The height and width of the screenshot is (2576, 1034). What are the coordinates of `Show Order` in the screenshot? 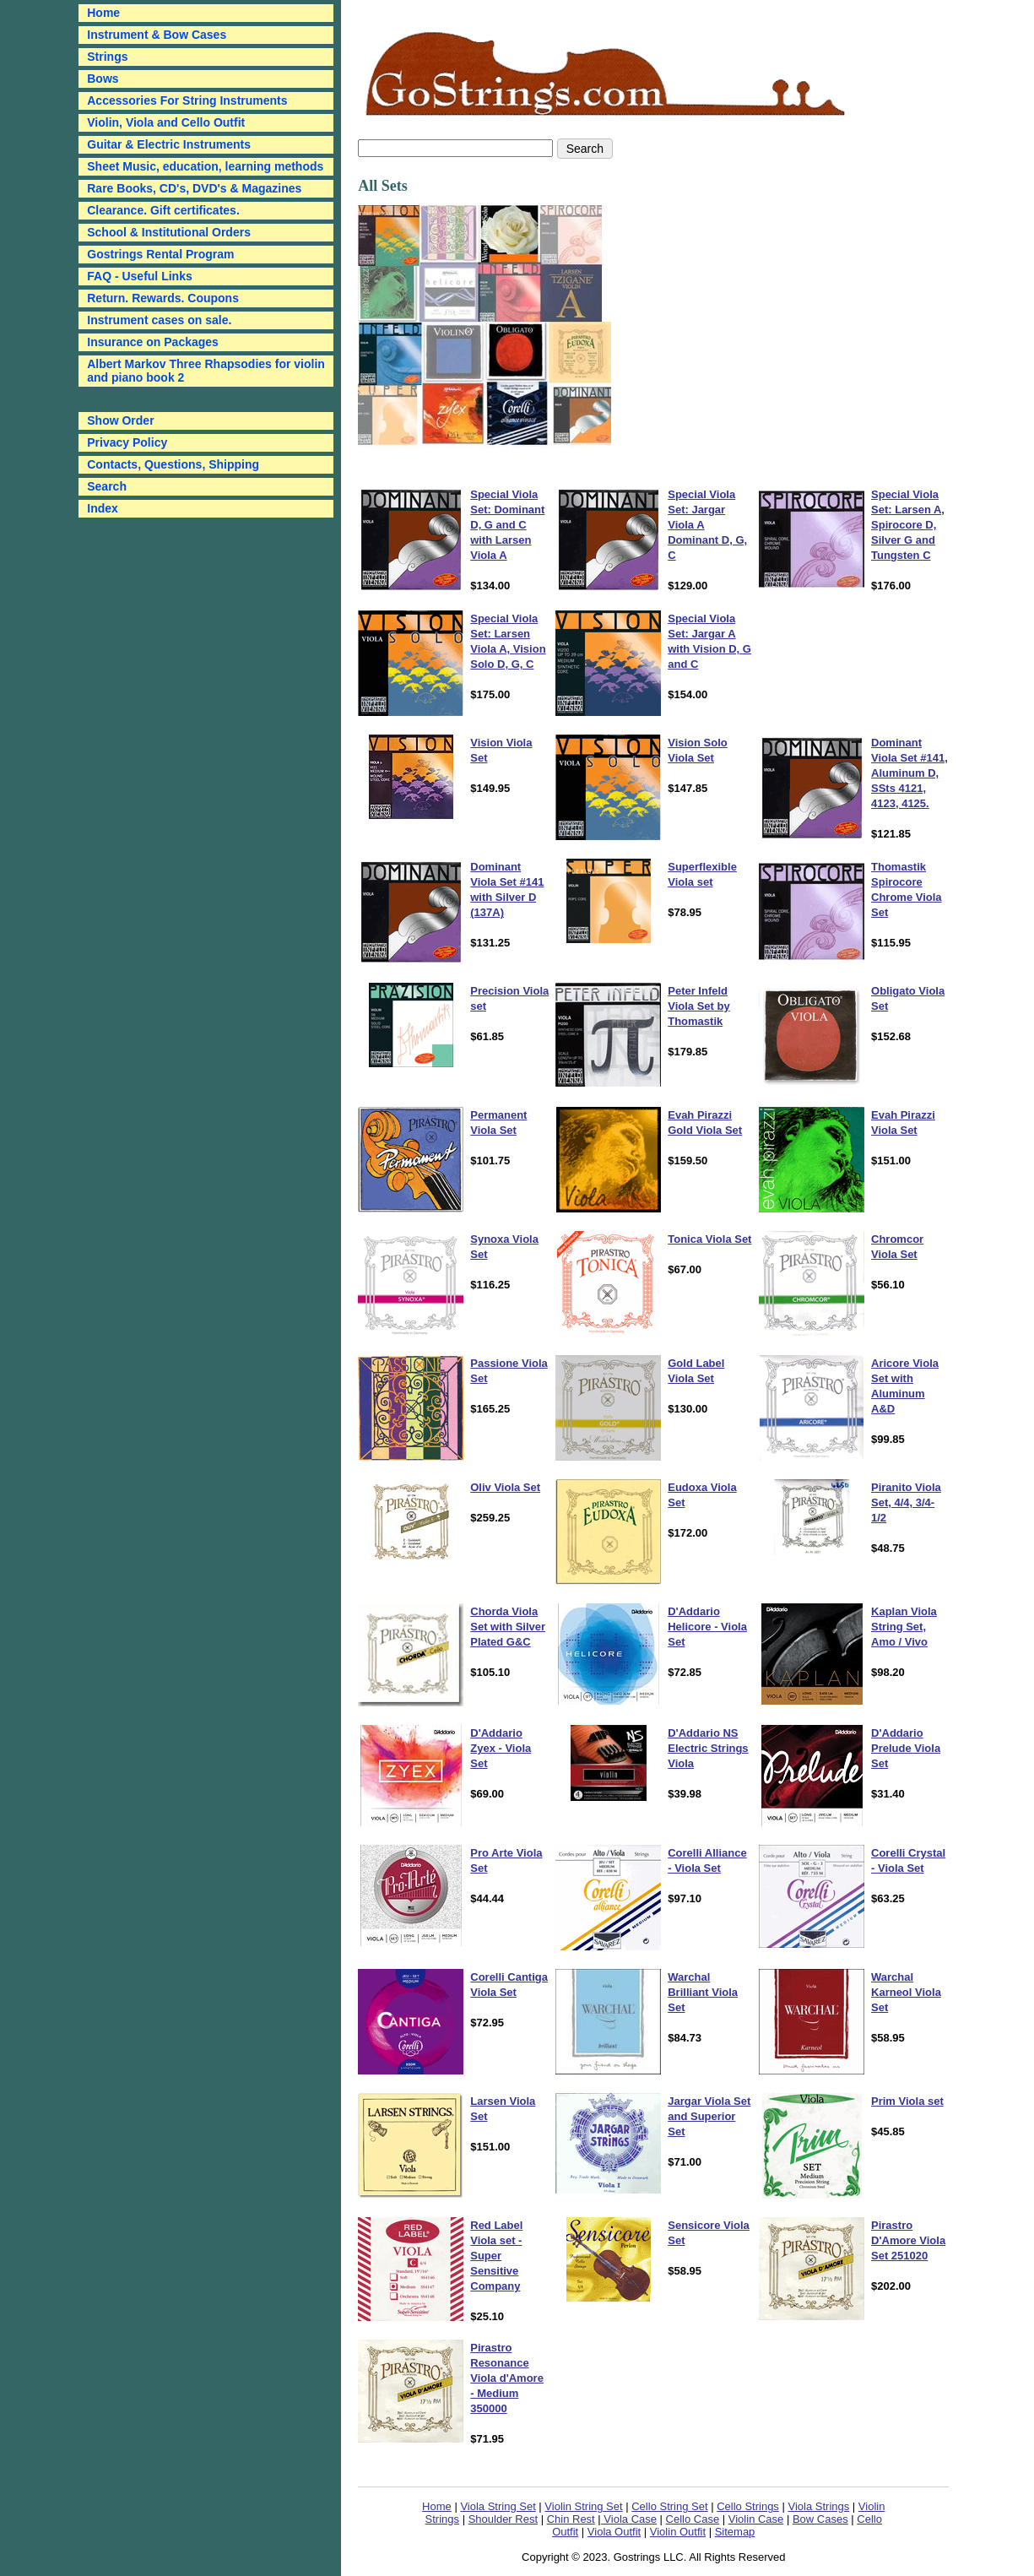 It's located at (120, 420).